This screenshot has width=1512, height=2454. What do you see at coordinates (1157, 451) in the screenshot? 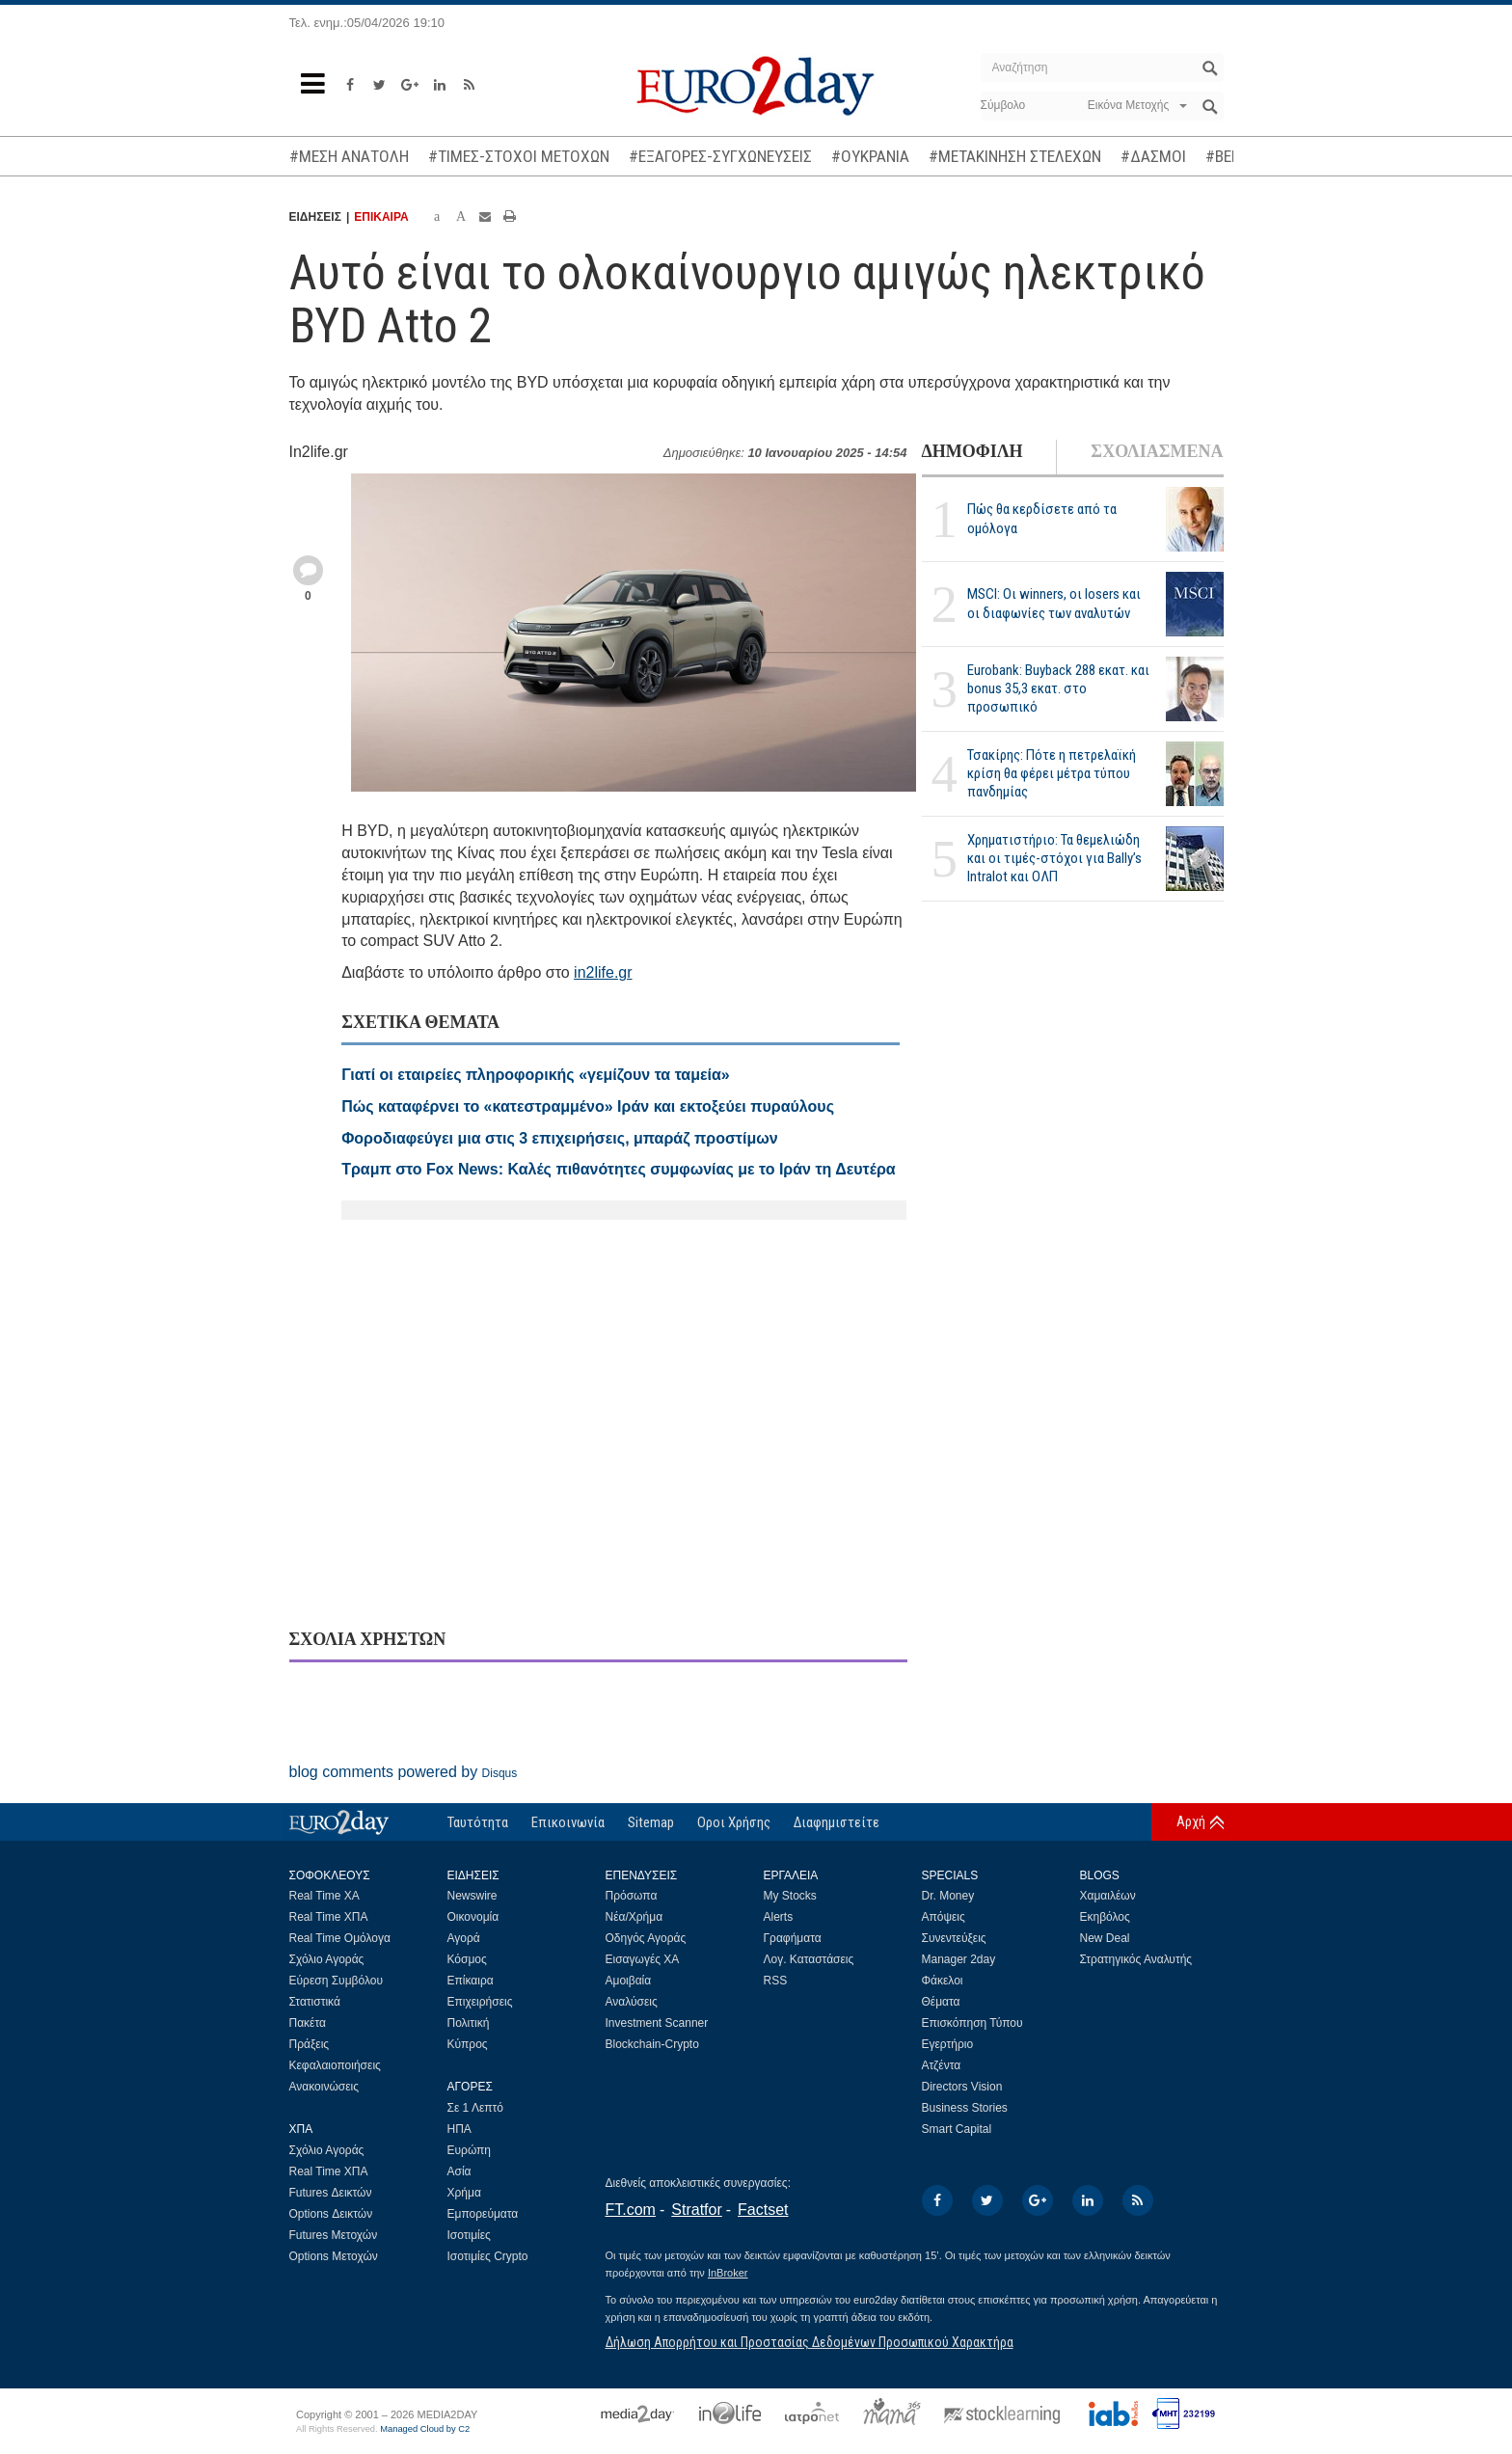
I see `ΣΧΟΛΙΑΣΜΕΝΑ` at bounding box center [1157, 451].